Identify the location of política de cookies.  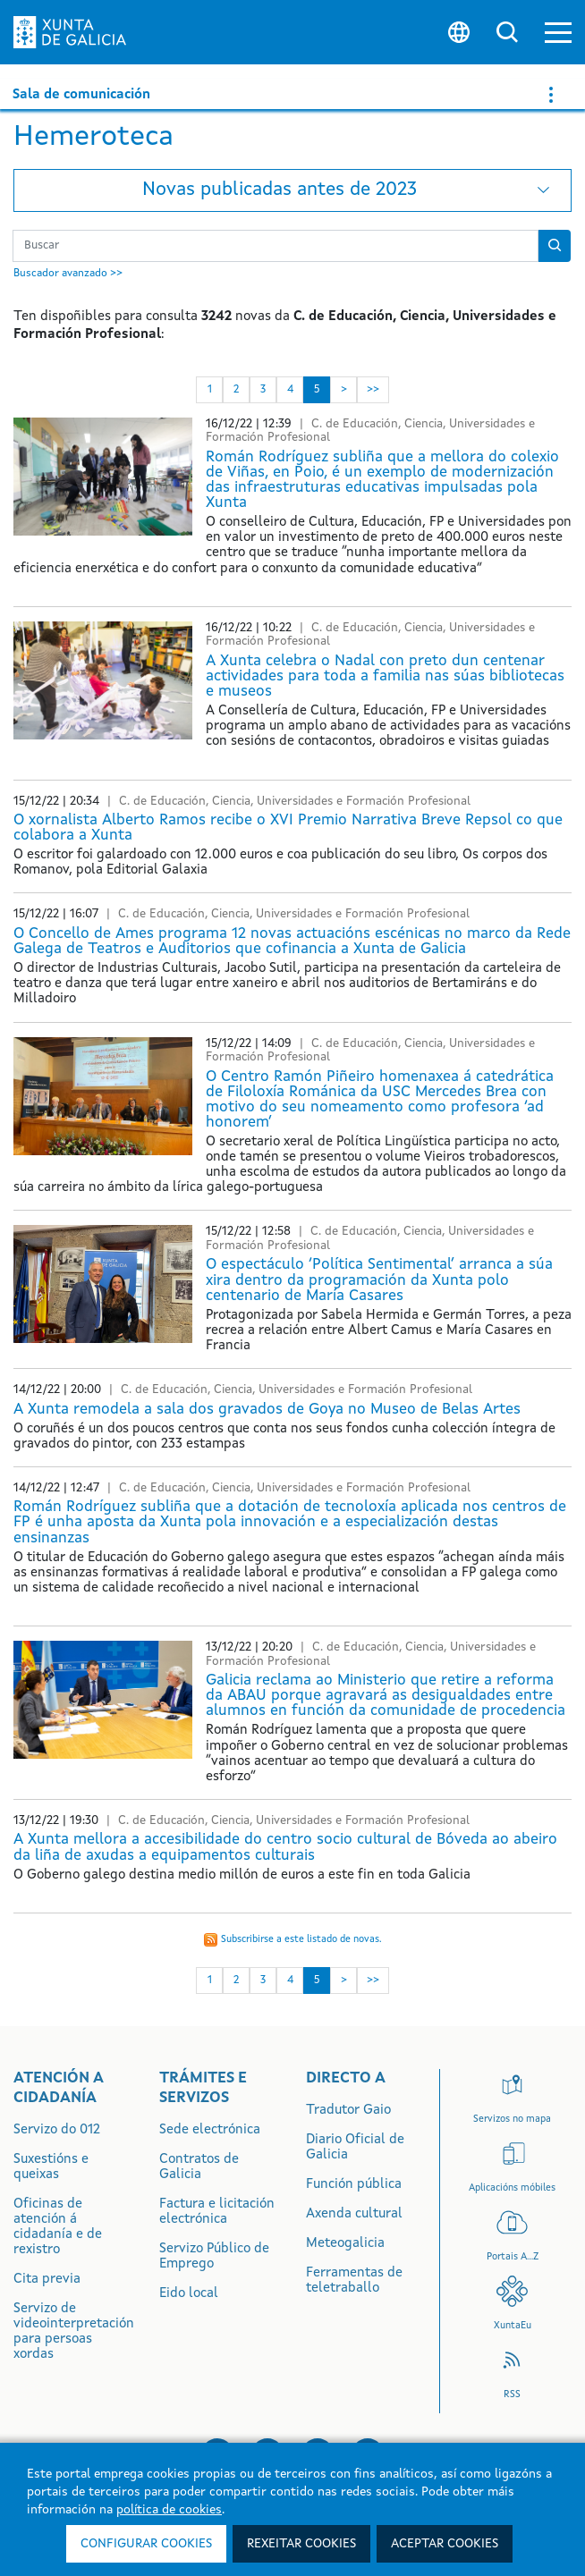
(169, 2510).